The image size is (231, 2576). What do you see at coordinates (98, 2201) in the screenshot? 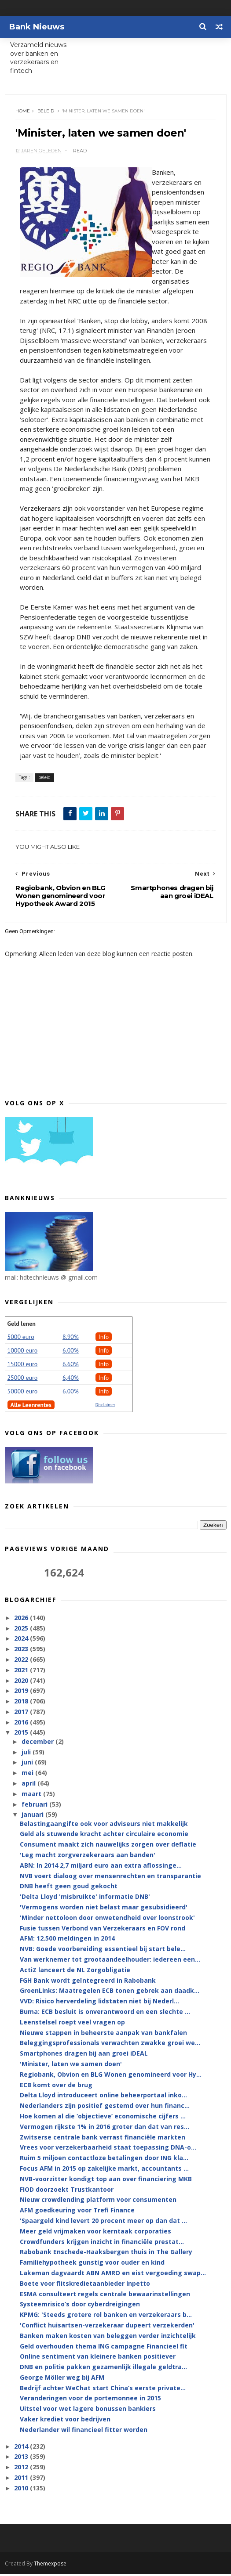
I see `Nieuw crowdlending platform voor consumenten` at bounding box center [98, 2201].